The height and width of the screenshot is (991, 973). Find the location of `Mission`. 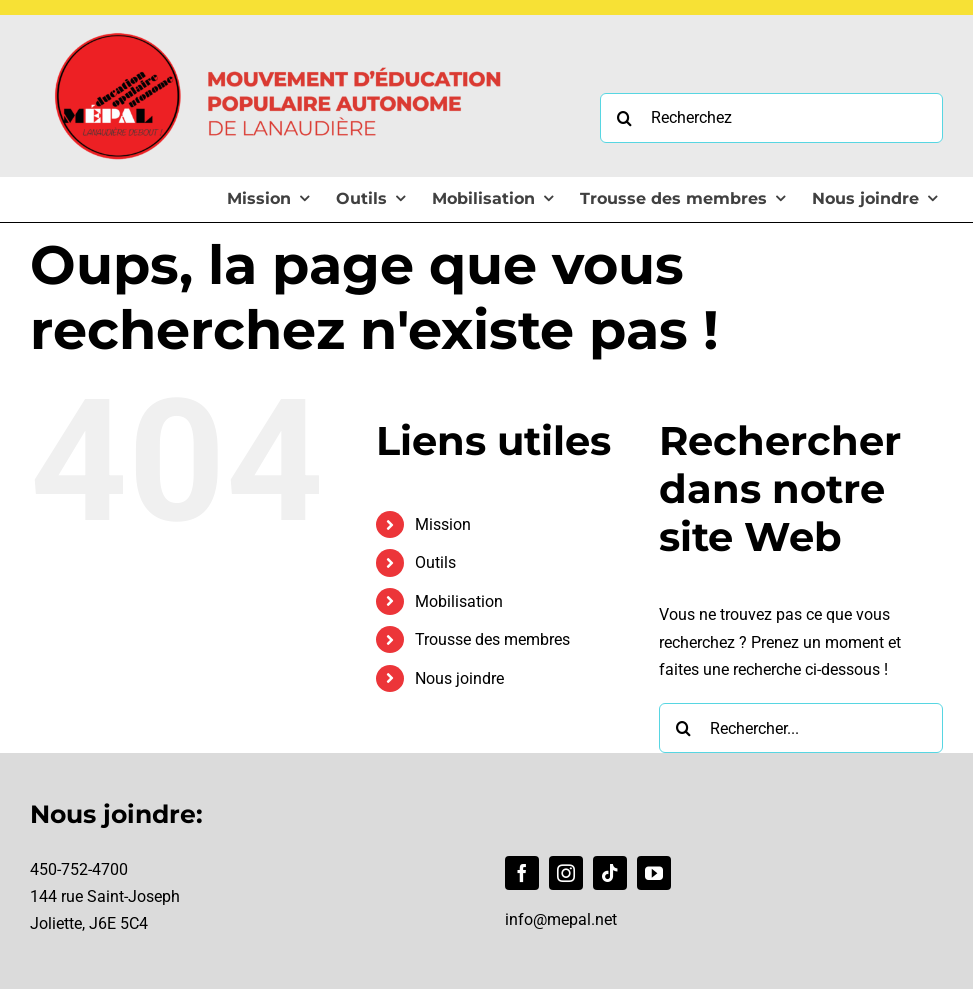

Mission is located at coordinates (443, 524).